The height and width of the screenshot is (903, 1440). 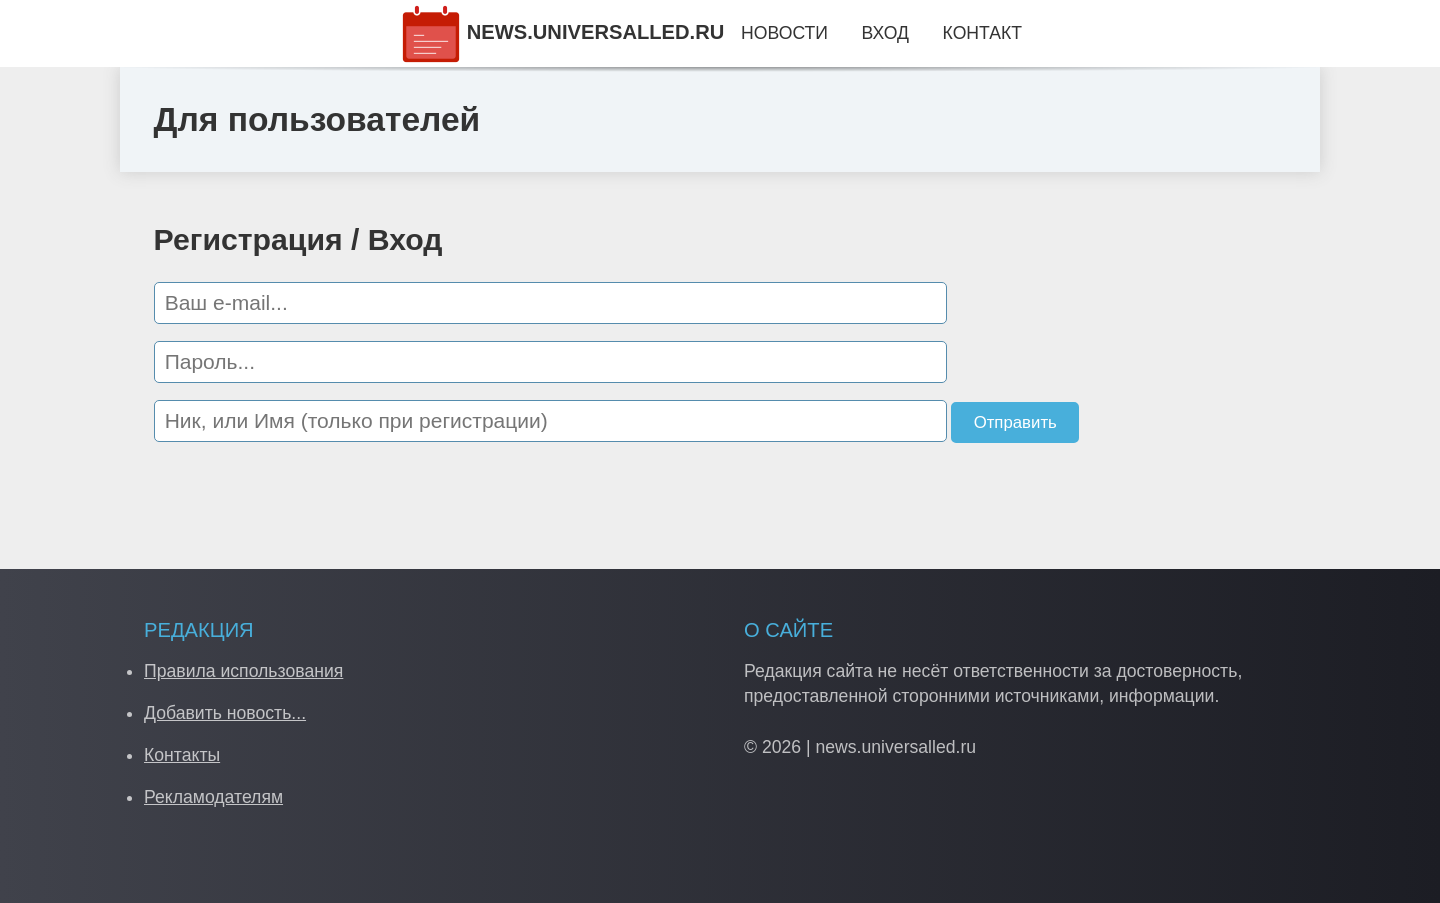 I want to click on Контакт, so click(x=982, y=33).